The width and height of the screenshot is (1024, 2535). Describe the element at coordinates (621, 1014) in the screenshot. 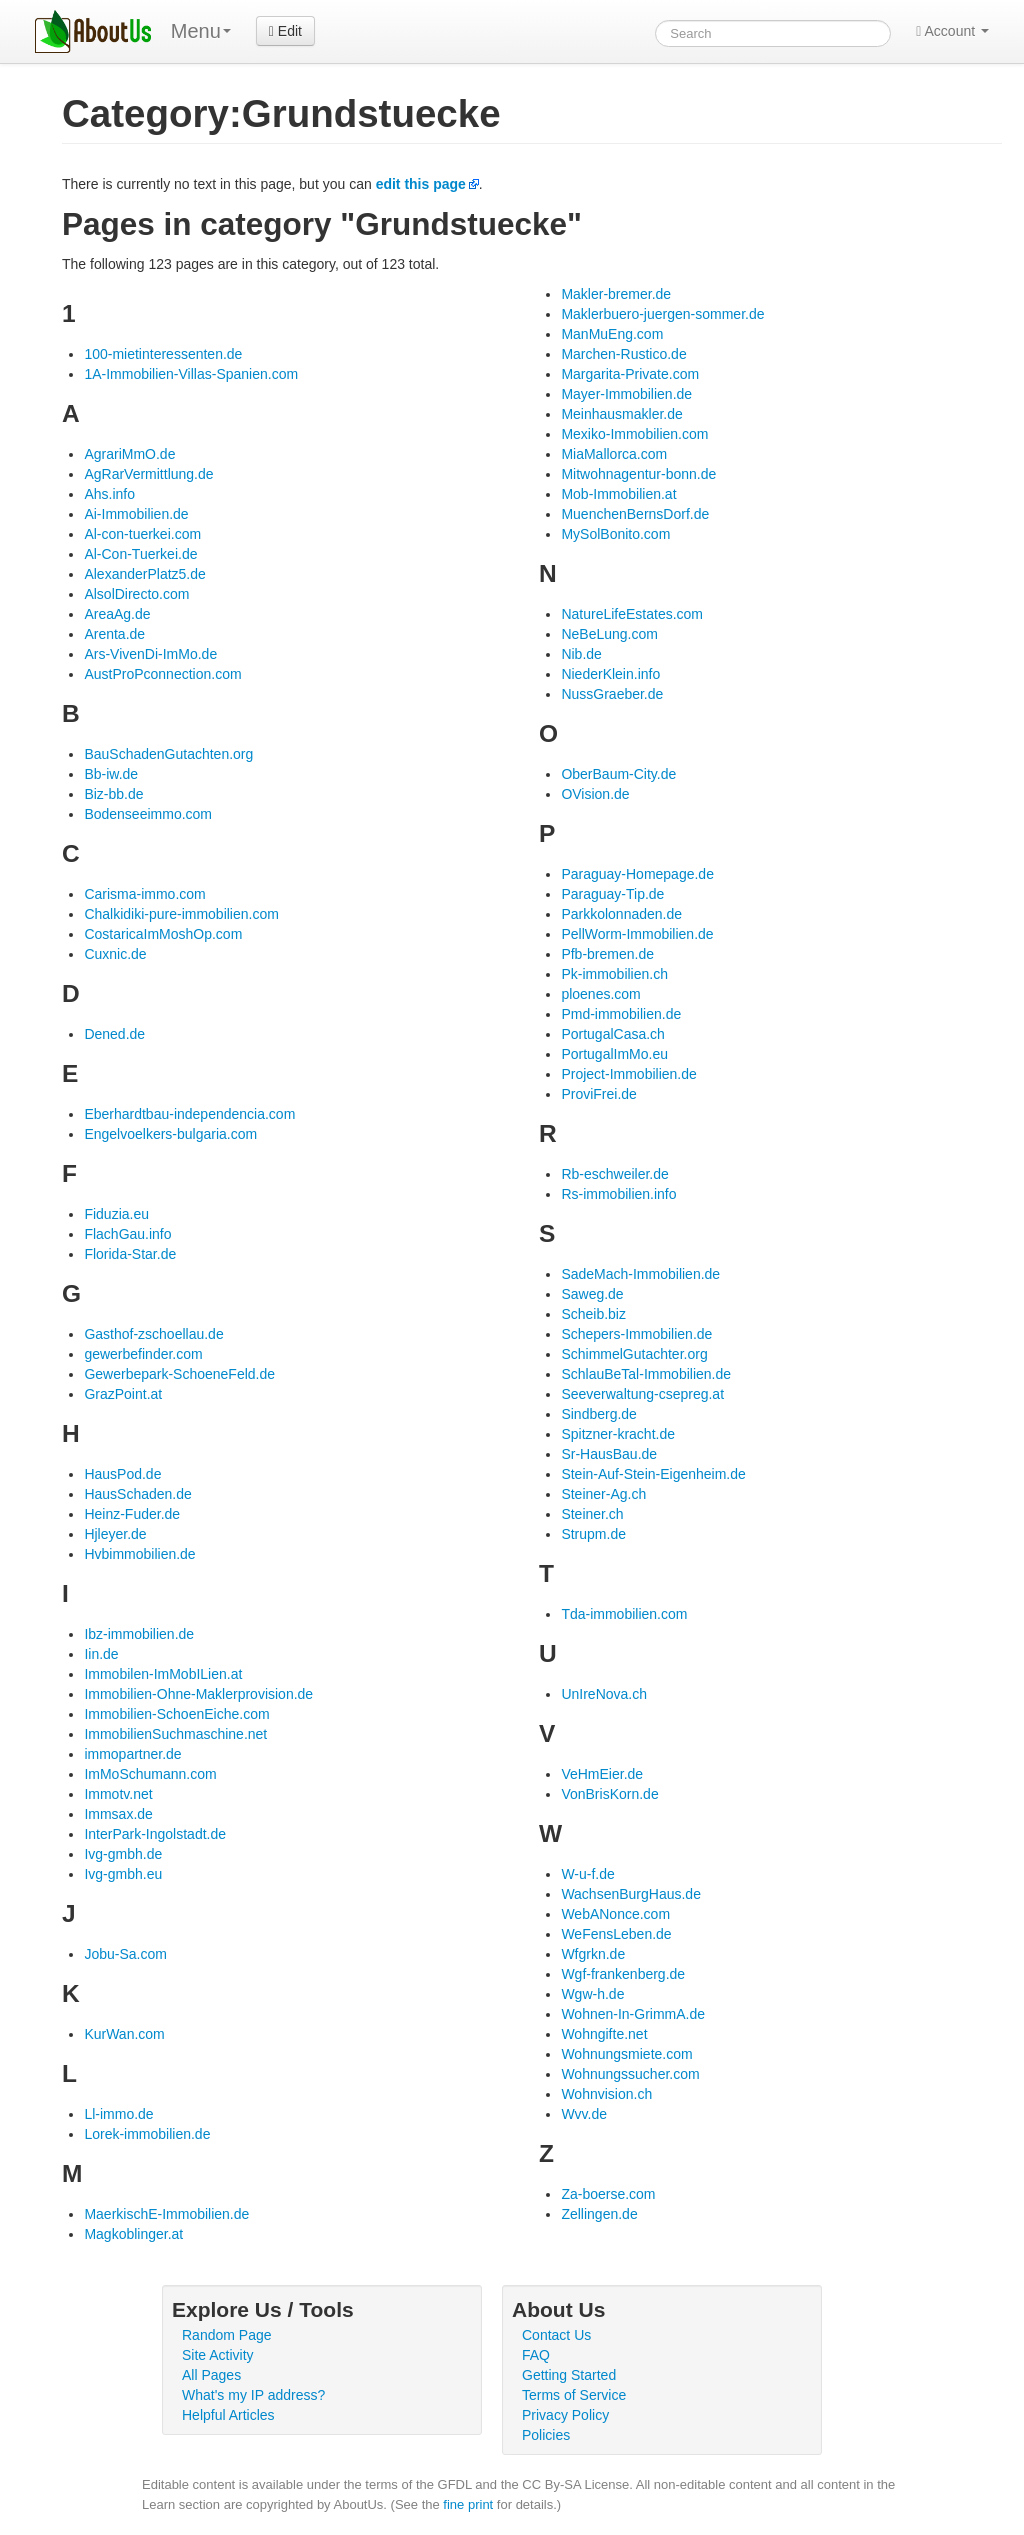

I see `Pmd-immobilien.de` at that location.